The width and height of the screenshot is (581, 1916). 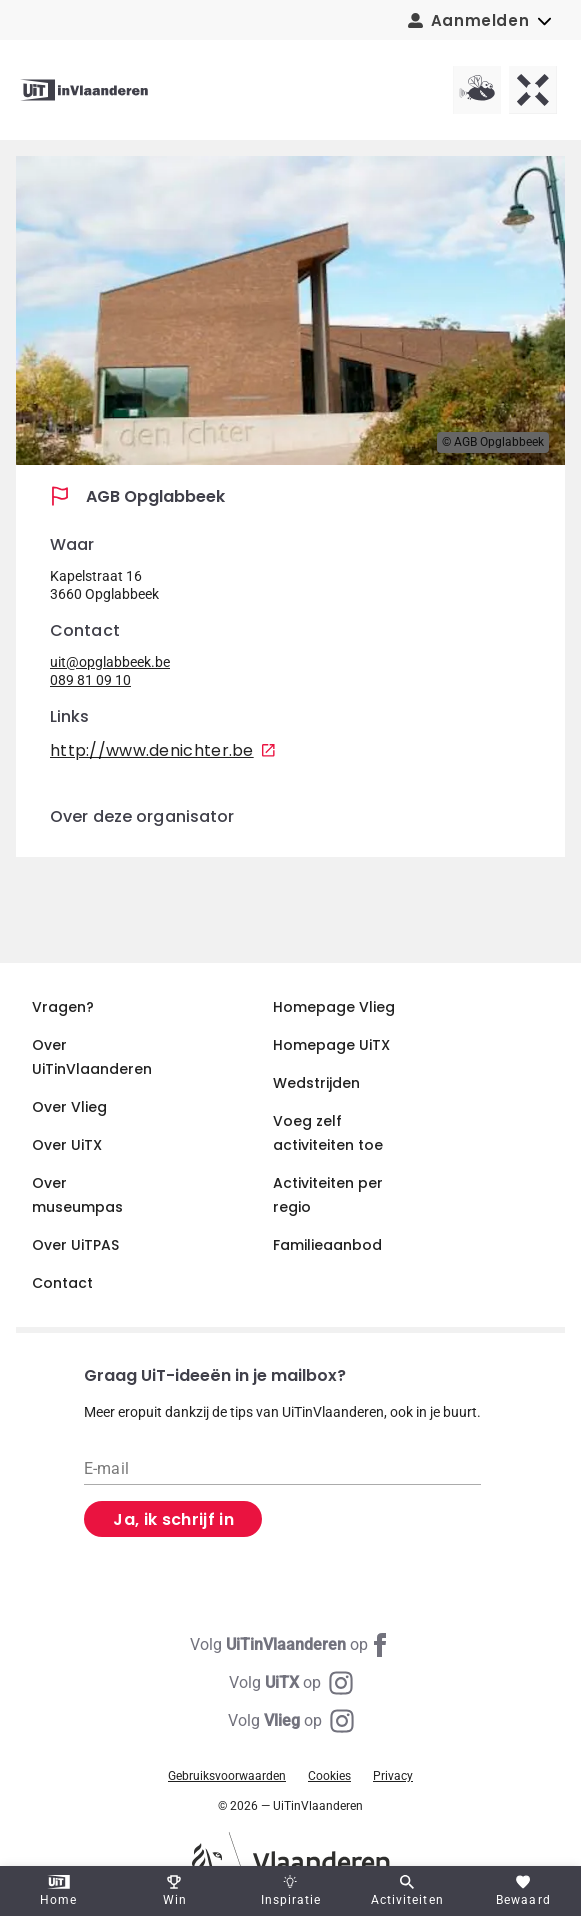 I want to click on 089 81 09 10, so click(x=90, y=680).